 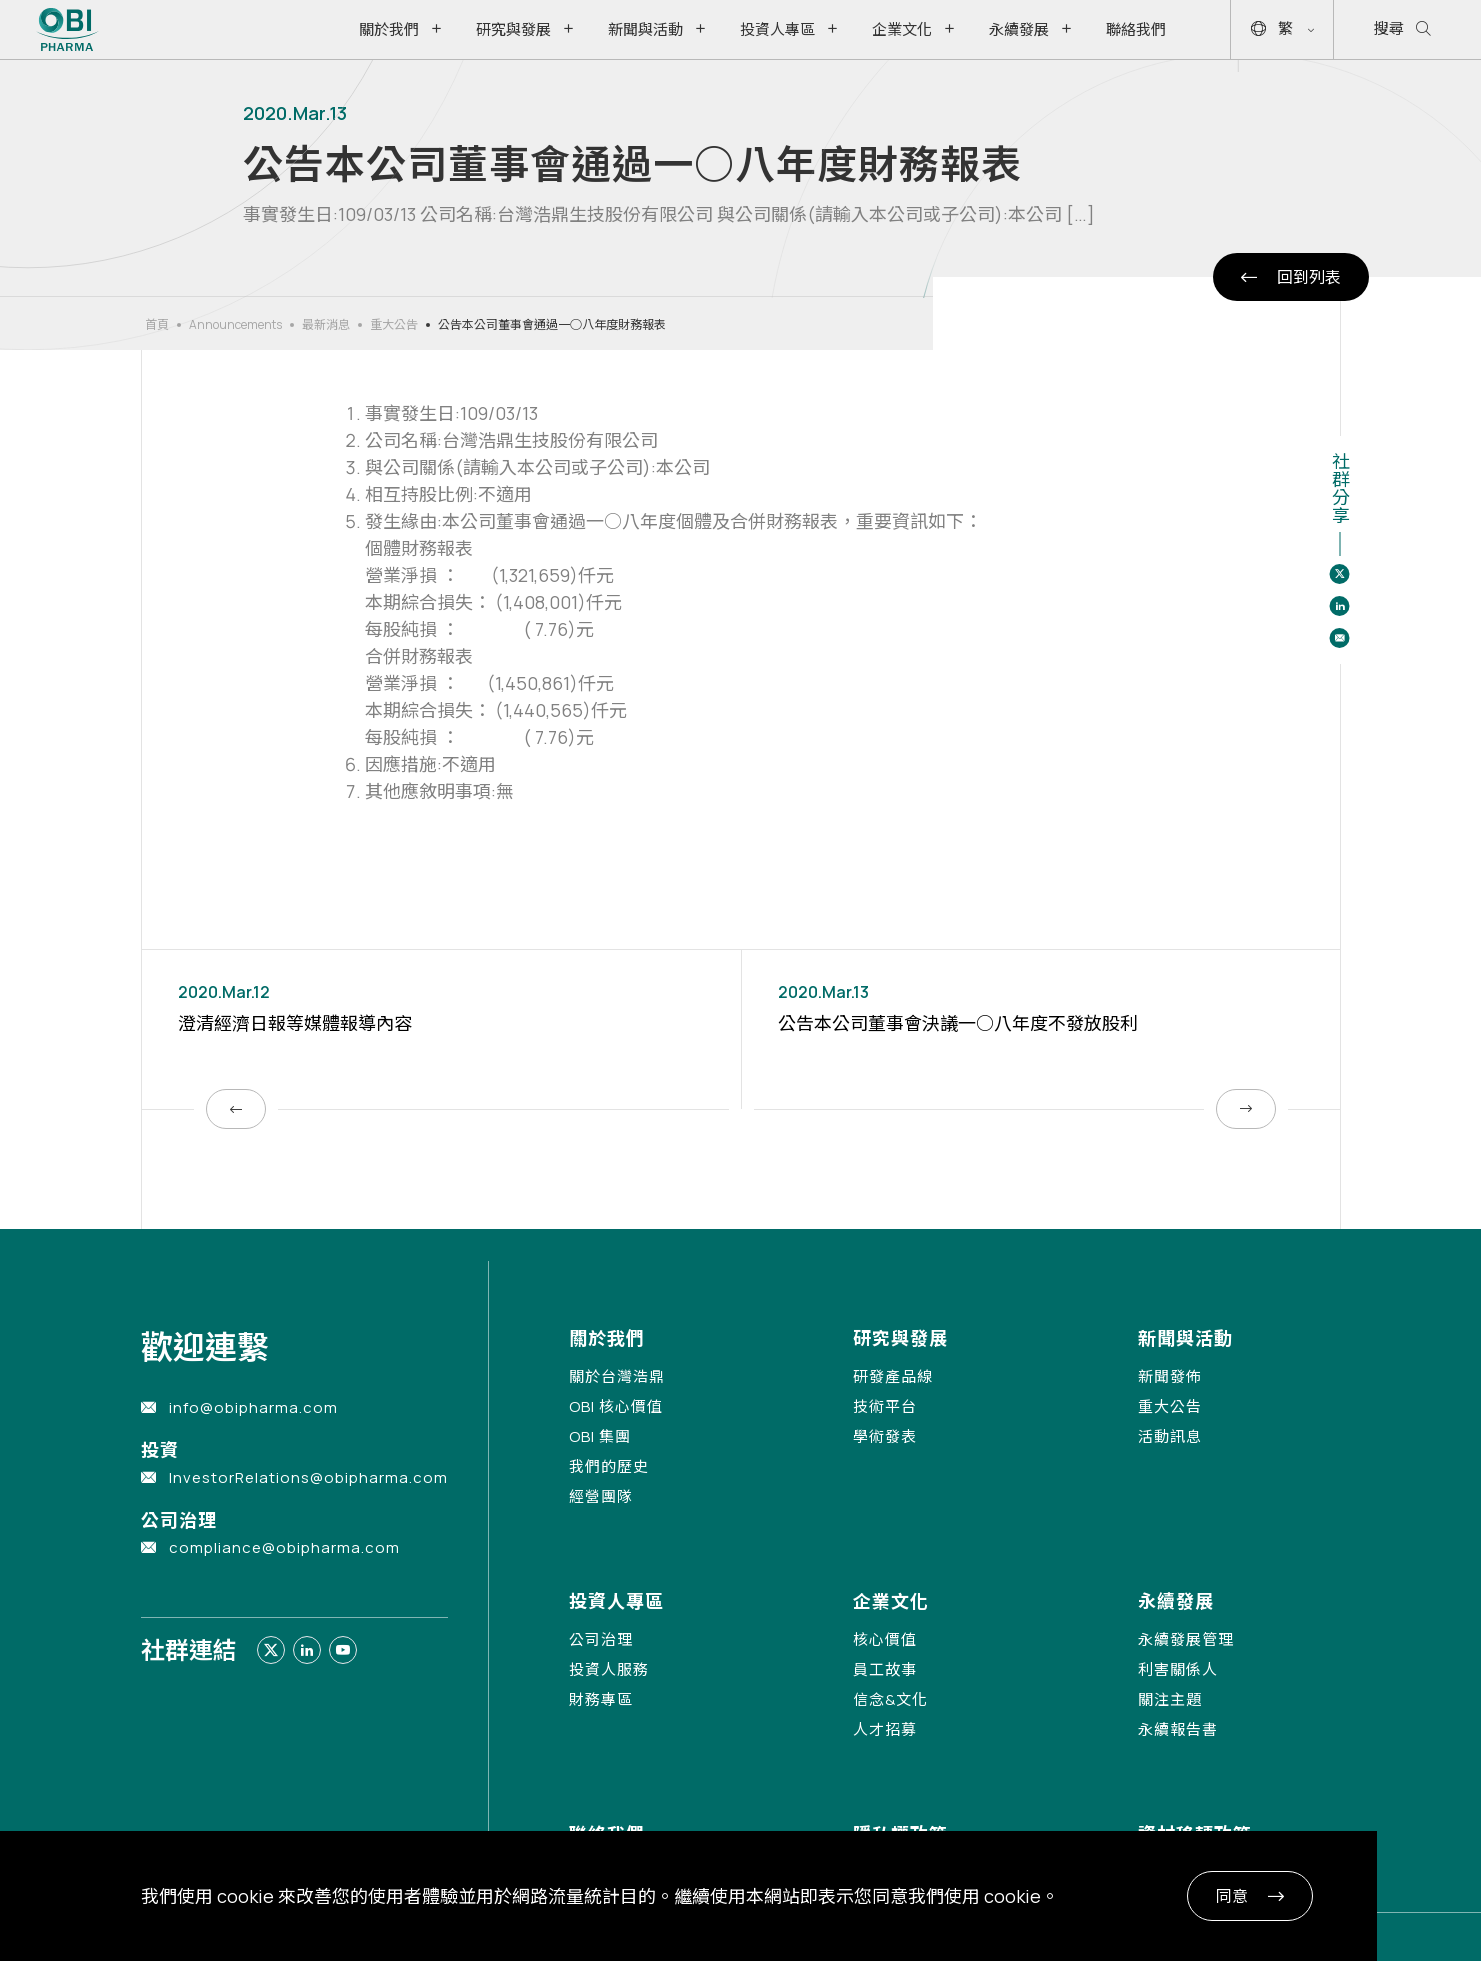 What do you see at coordinates (343, 1650) in the screenshot?
I see `[Link to youtube]` at bounding box center [343, 1650].